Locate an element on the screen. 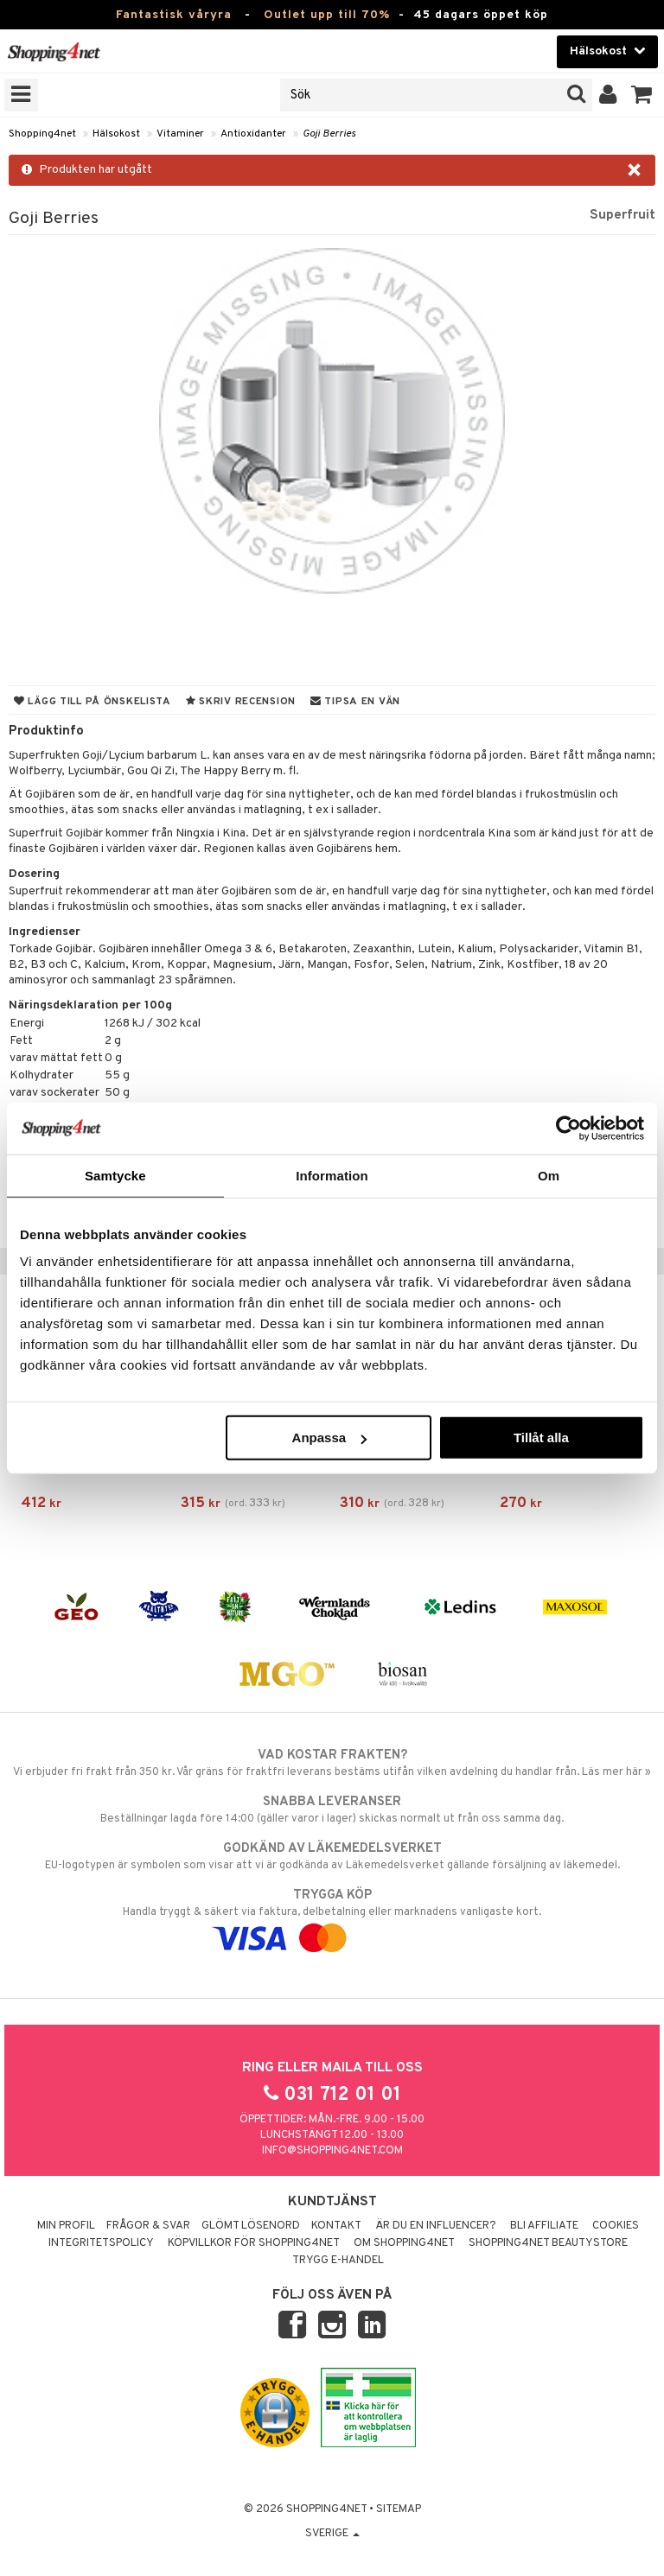 This screenshot has width=664, height=2576. [button] is located at coordinates (642, 95).